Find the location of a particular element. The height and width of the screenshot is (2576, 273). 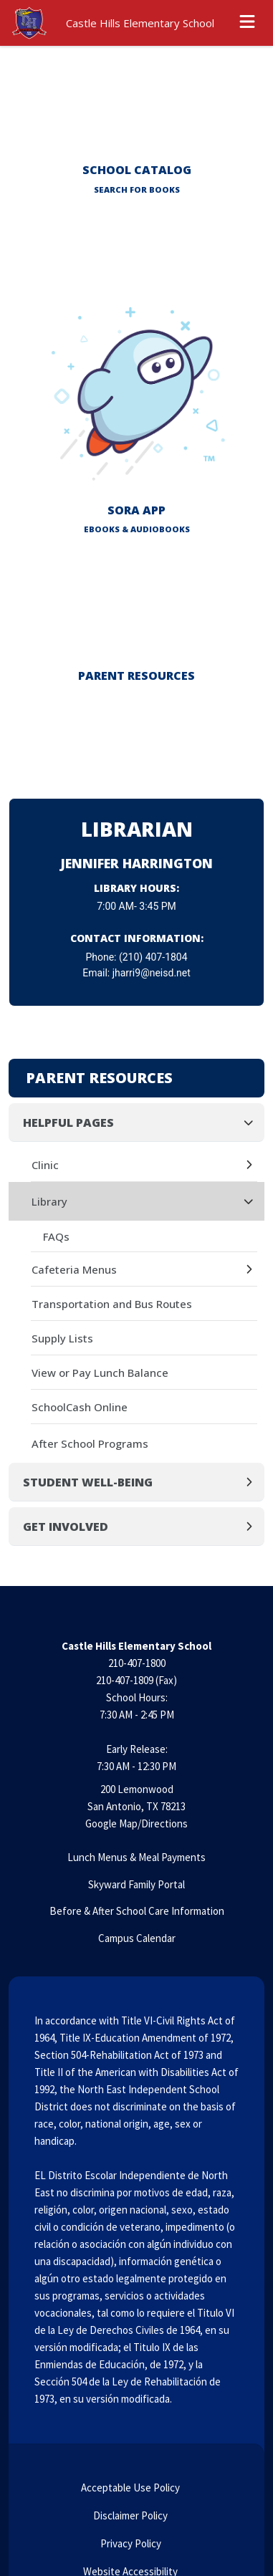

Cafeteria Menus is located at coordinates (74, 1269).